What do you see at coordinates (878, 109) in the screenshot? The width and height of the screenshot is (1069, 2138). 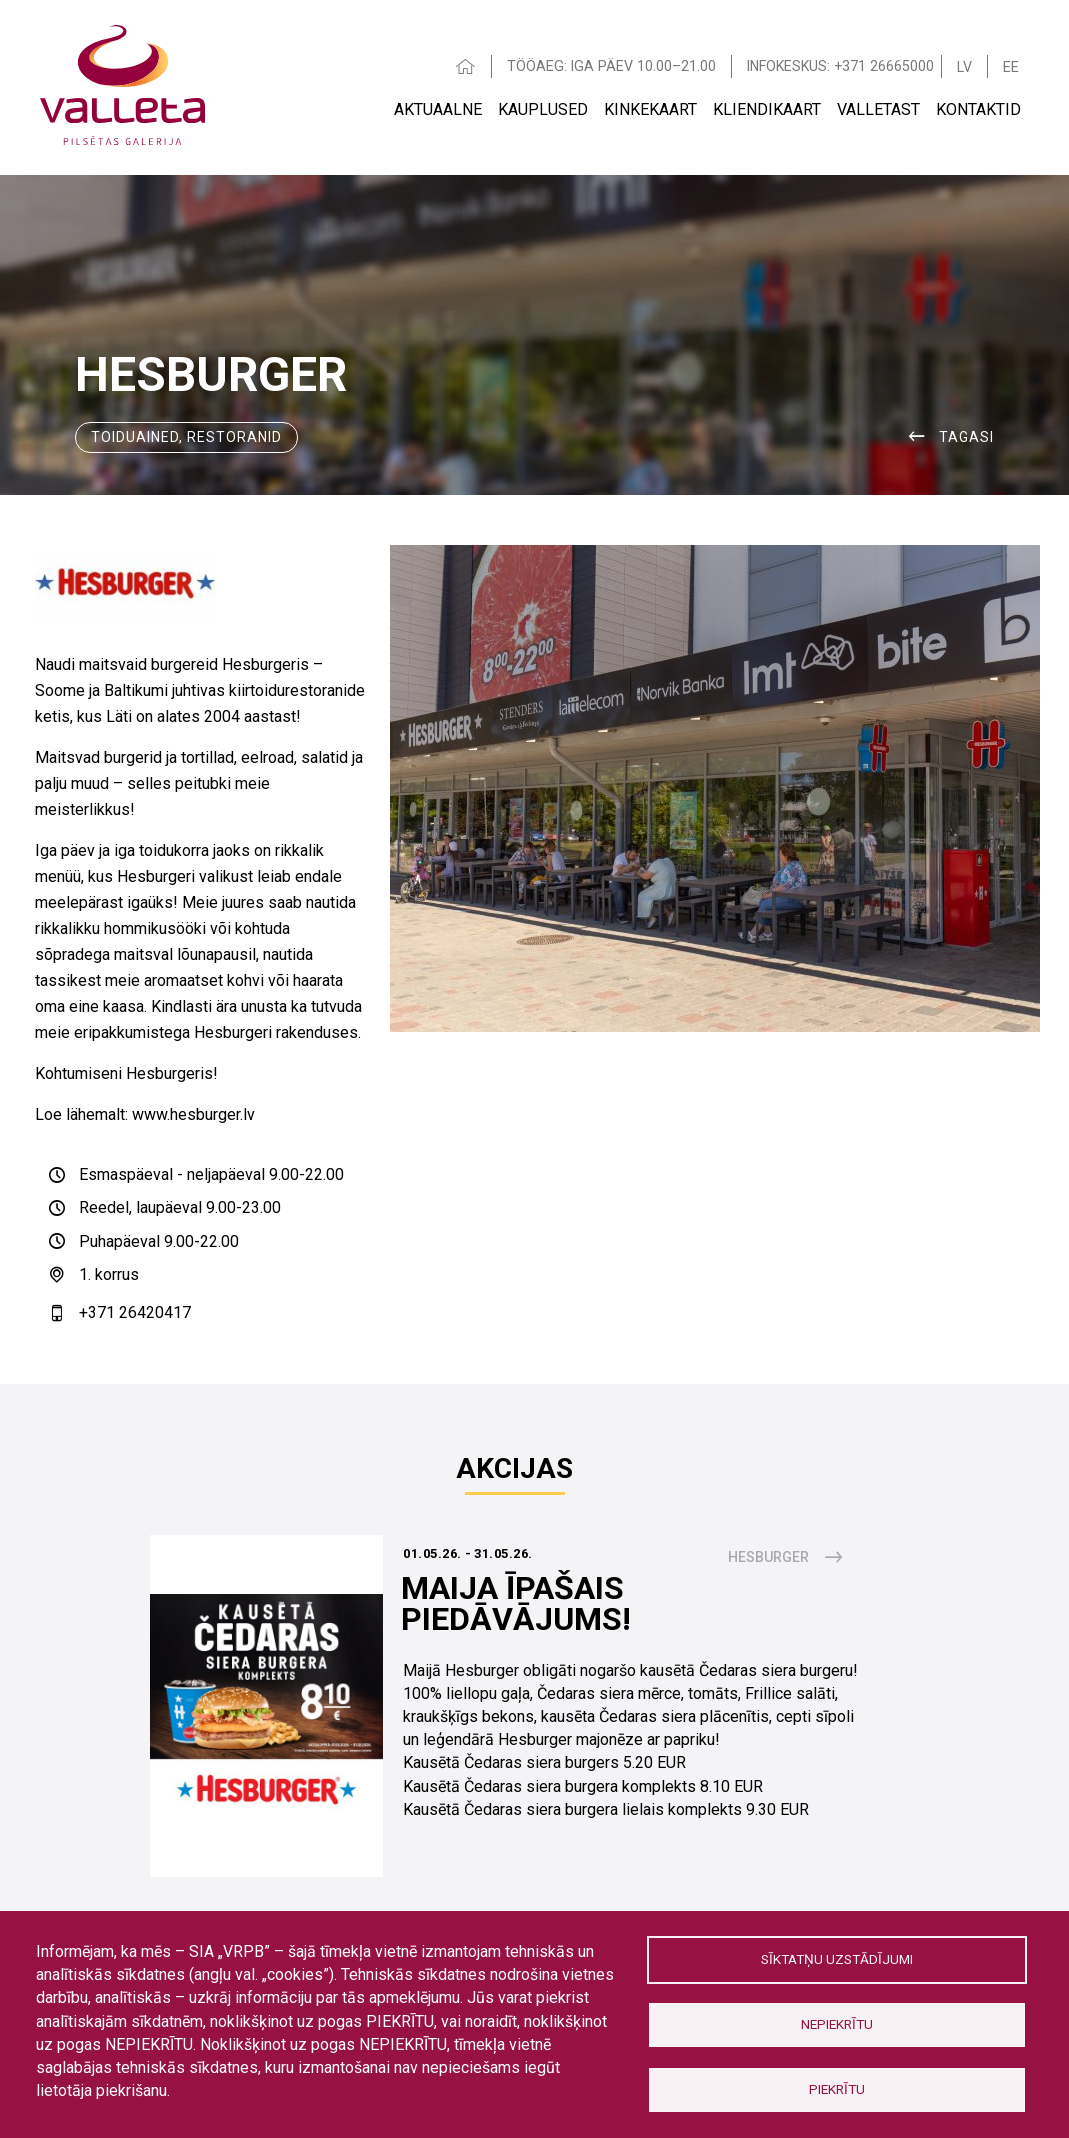 I see `VALLETAST` at bounding box center [878, 109].